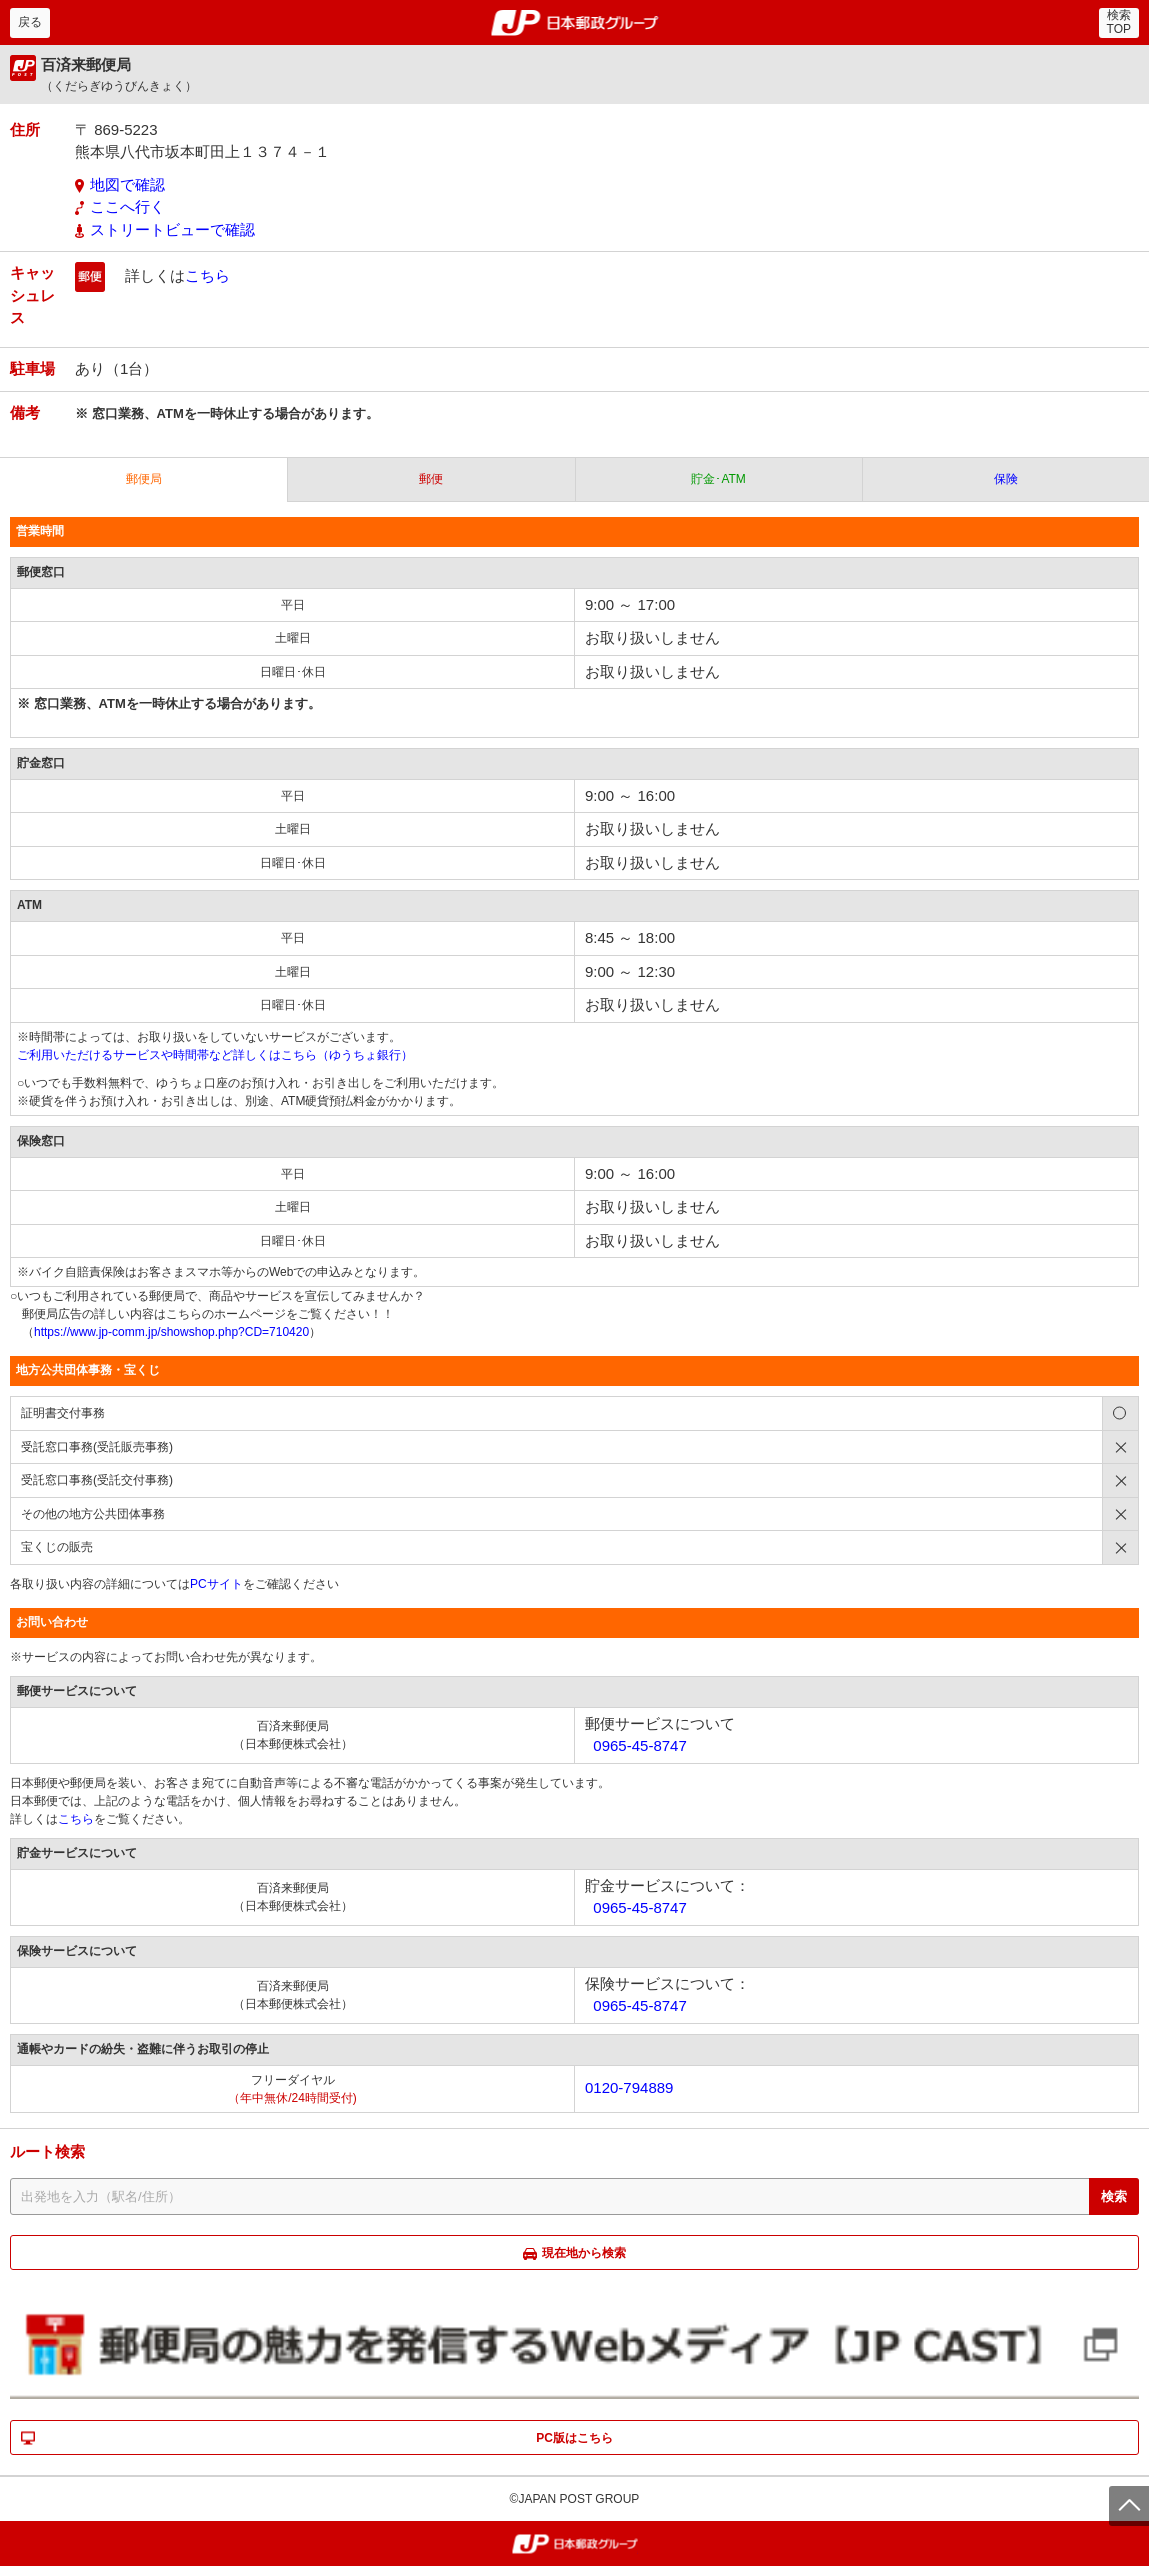  Describe the element at coordinates (127, 206) in the screenshot. I see `ここへ行く` at that location.